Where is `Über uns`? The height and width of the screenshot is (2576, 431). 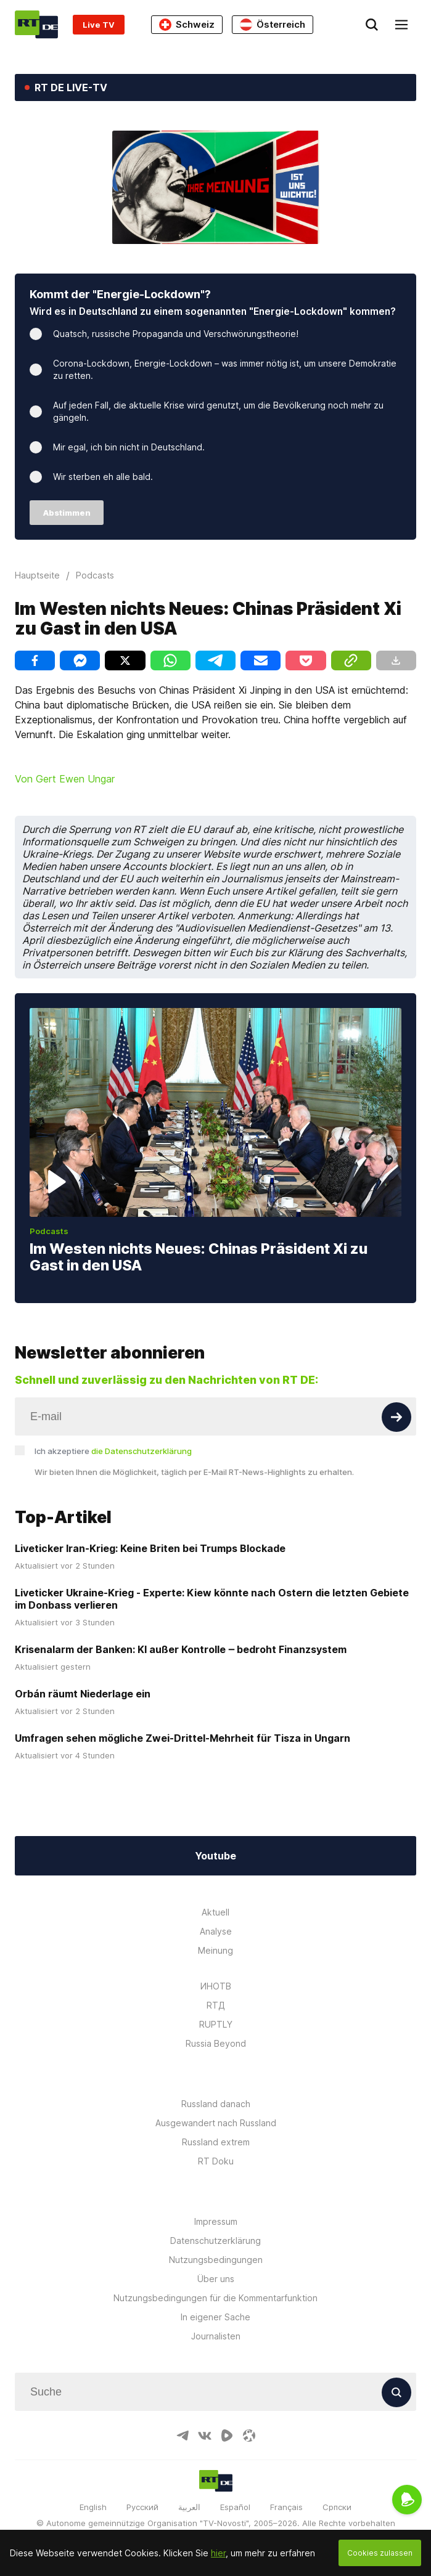
Über uns is located at coordinates (215, 2278).